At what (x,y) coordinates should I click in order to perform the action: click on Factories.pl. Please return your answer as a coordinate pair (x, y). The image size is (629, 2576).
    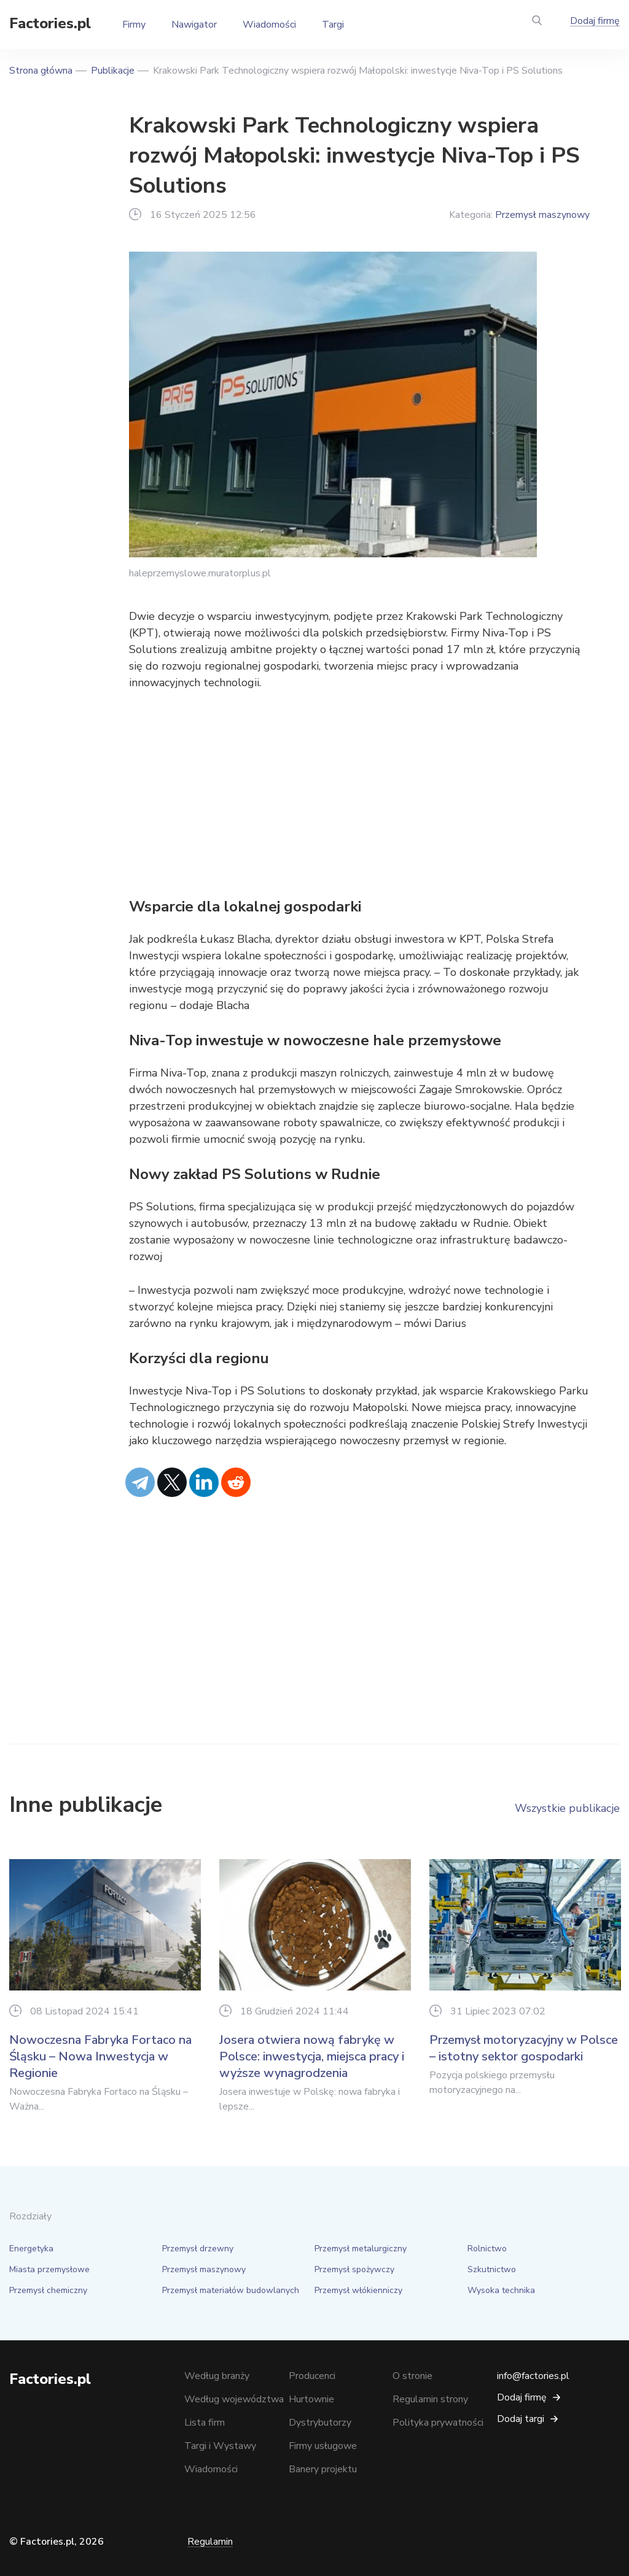
    Looking at the image, I should click on (50, 23).